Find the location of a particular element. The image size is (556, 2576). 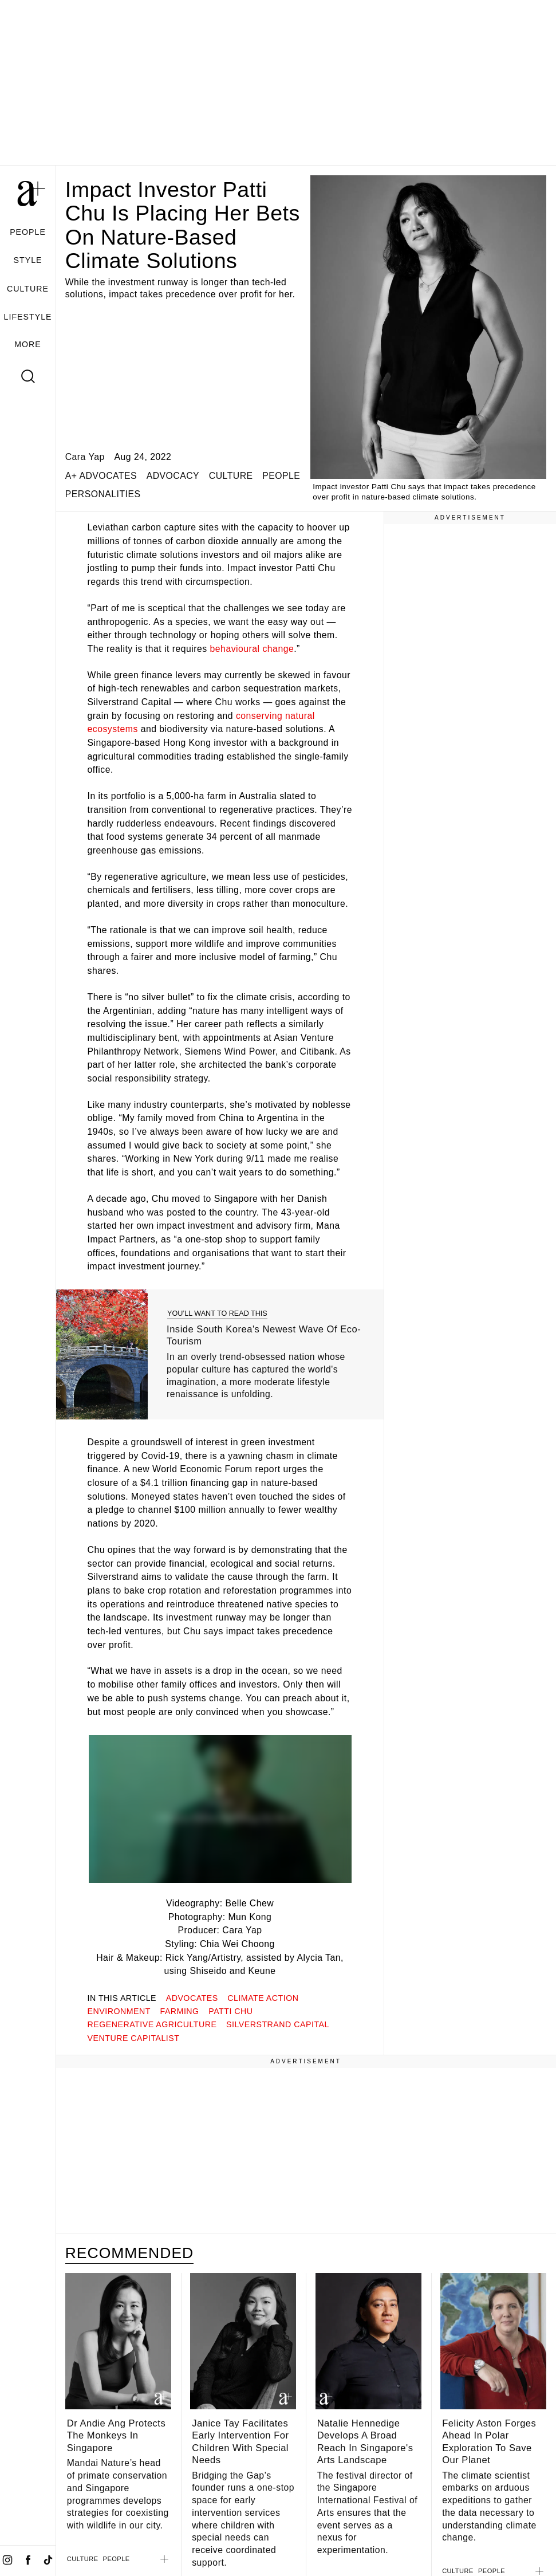

ADVOCACY is located at coordinates (173, 476).